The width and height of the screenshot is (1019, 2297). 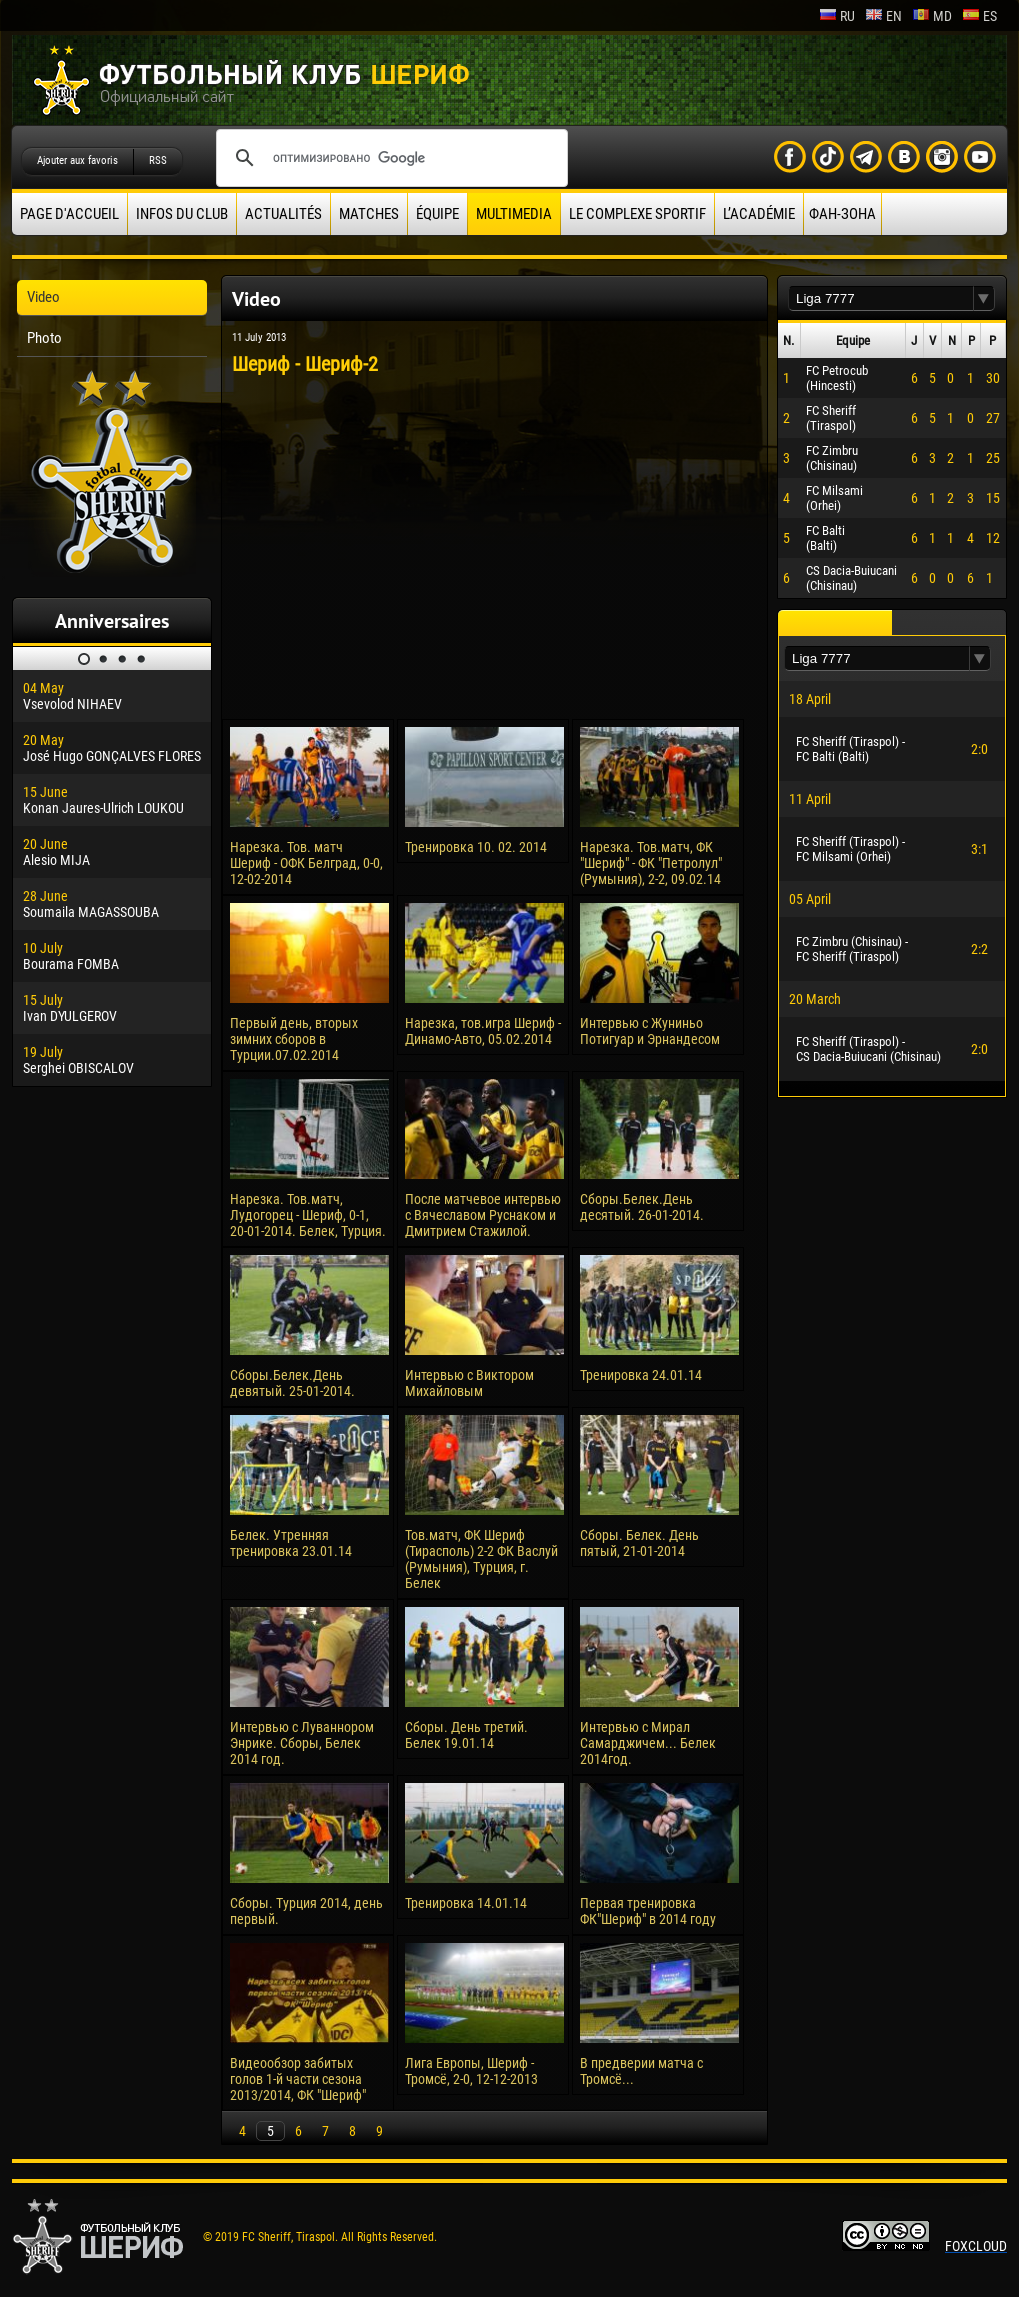 I want to click on [textbox], so click(x=881, y=298).